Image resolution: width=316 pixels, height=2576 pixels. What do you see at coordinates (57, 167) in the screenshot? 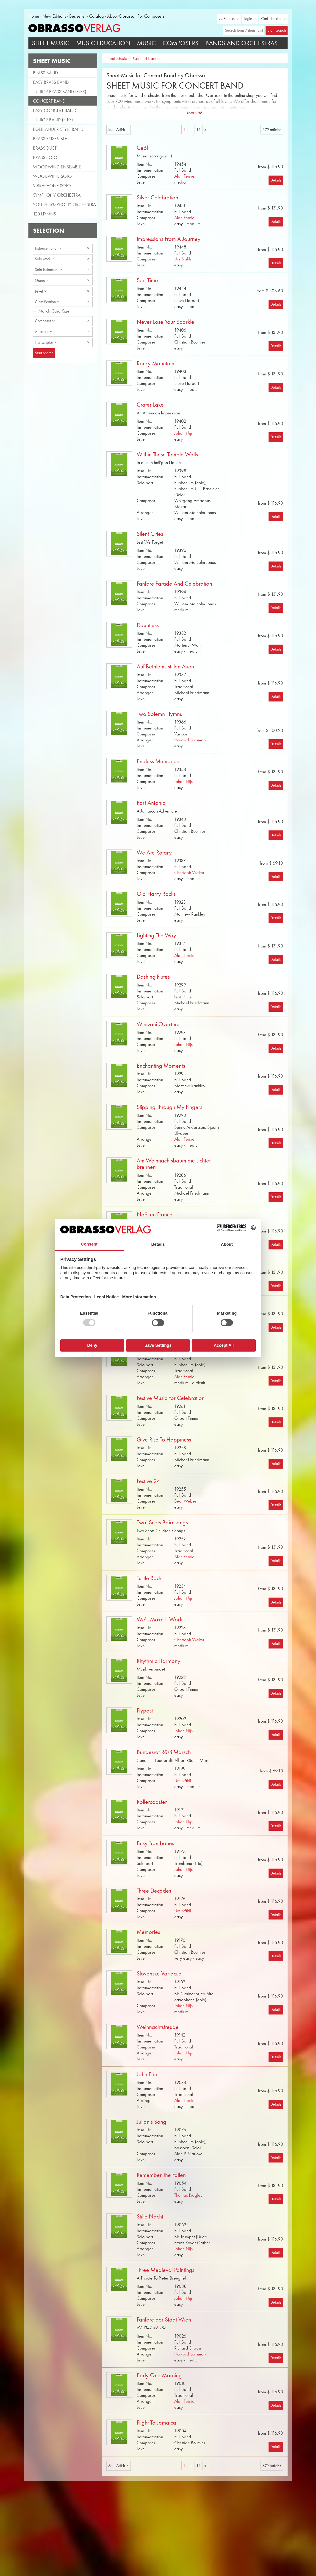
I see `Woodwind Ensemble` at bounding box center [57, 167].